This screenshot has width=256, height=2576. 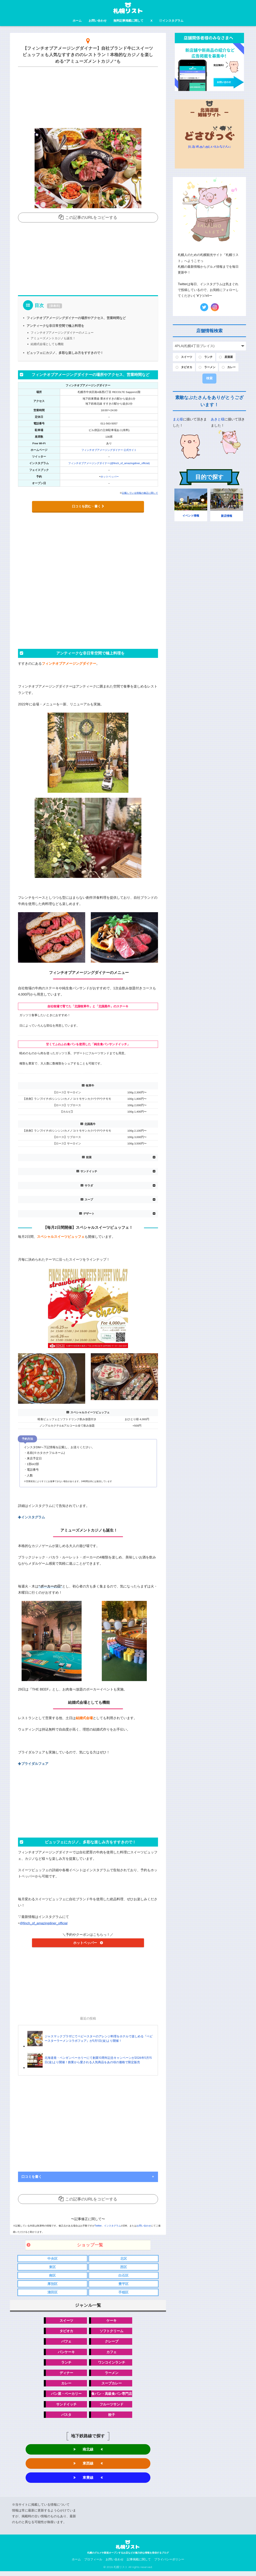 What do you see at coordinates (66, 2397) in the screenshot?
I see `パン屋・ベーカリー` at bounding box center [66, 2397].